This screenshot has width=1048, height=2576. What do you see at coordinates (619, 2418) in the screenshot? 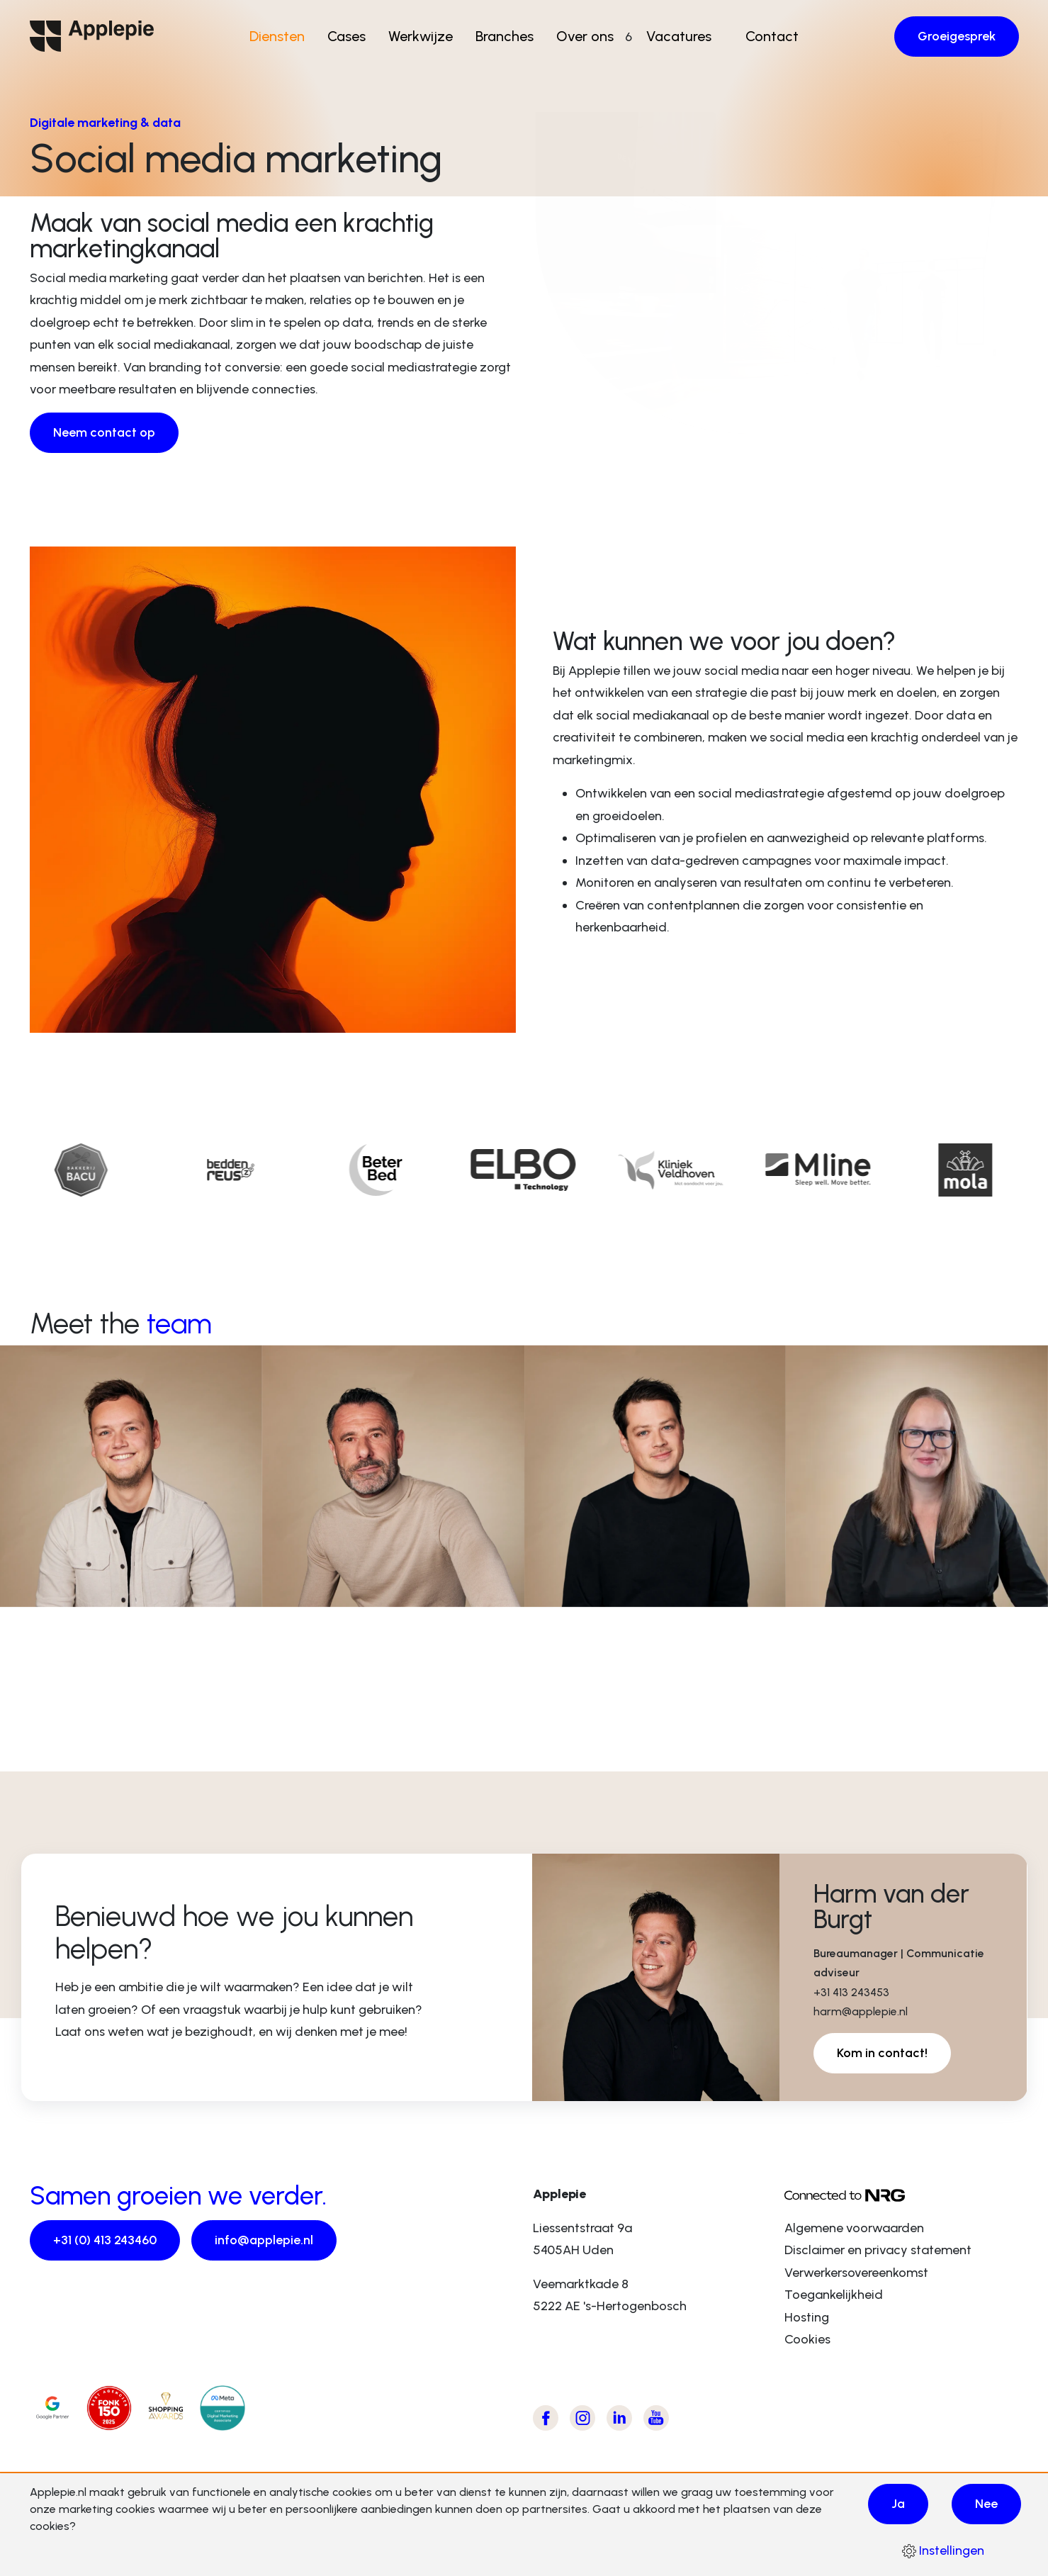
I see `[Bezoek Applepie's LinkedIn pagina]` at bounding box center [619, 2418].